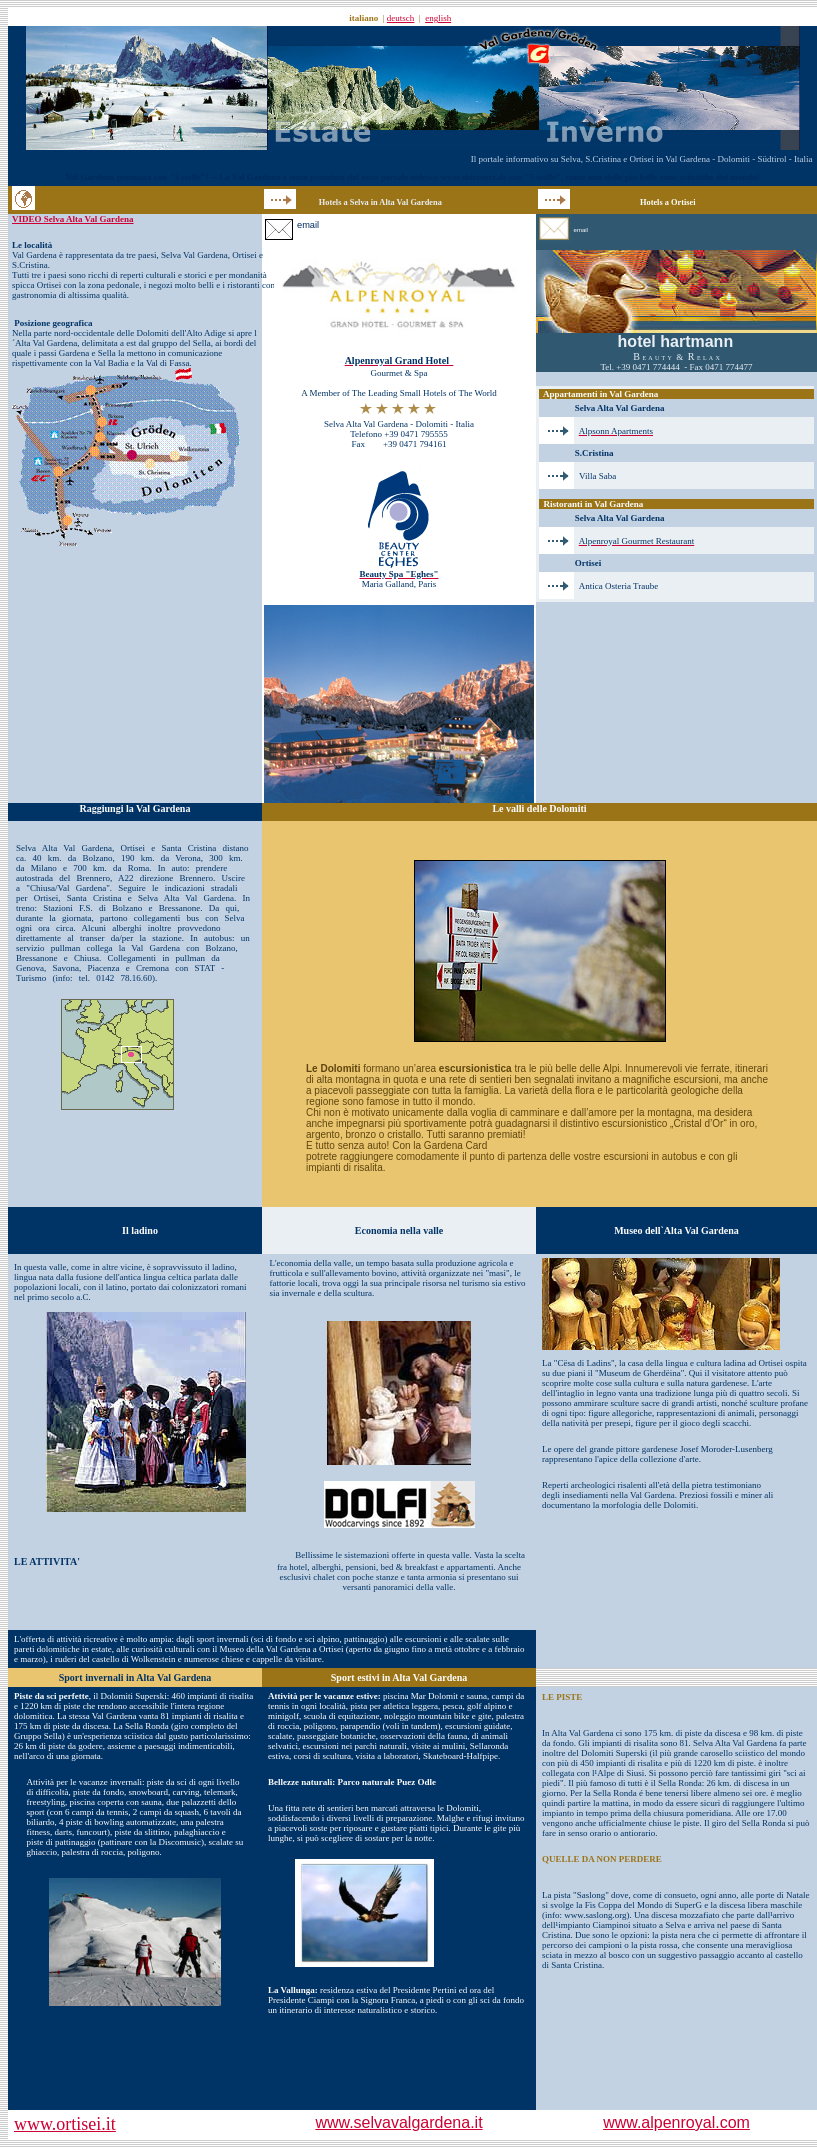 The image size is (817, 2147). What do you see at coordinates (65, 2124) in the screenshot?
I see `www.ortisei.it` at bounding box center [65, 2124].